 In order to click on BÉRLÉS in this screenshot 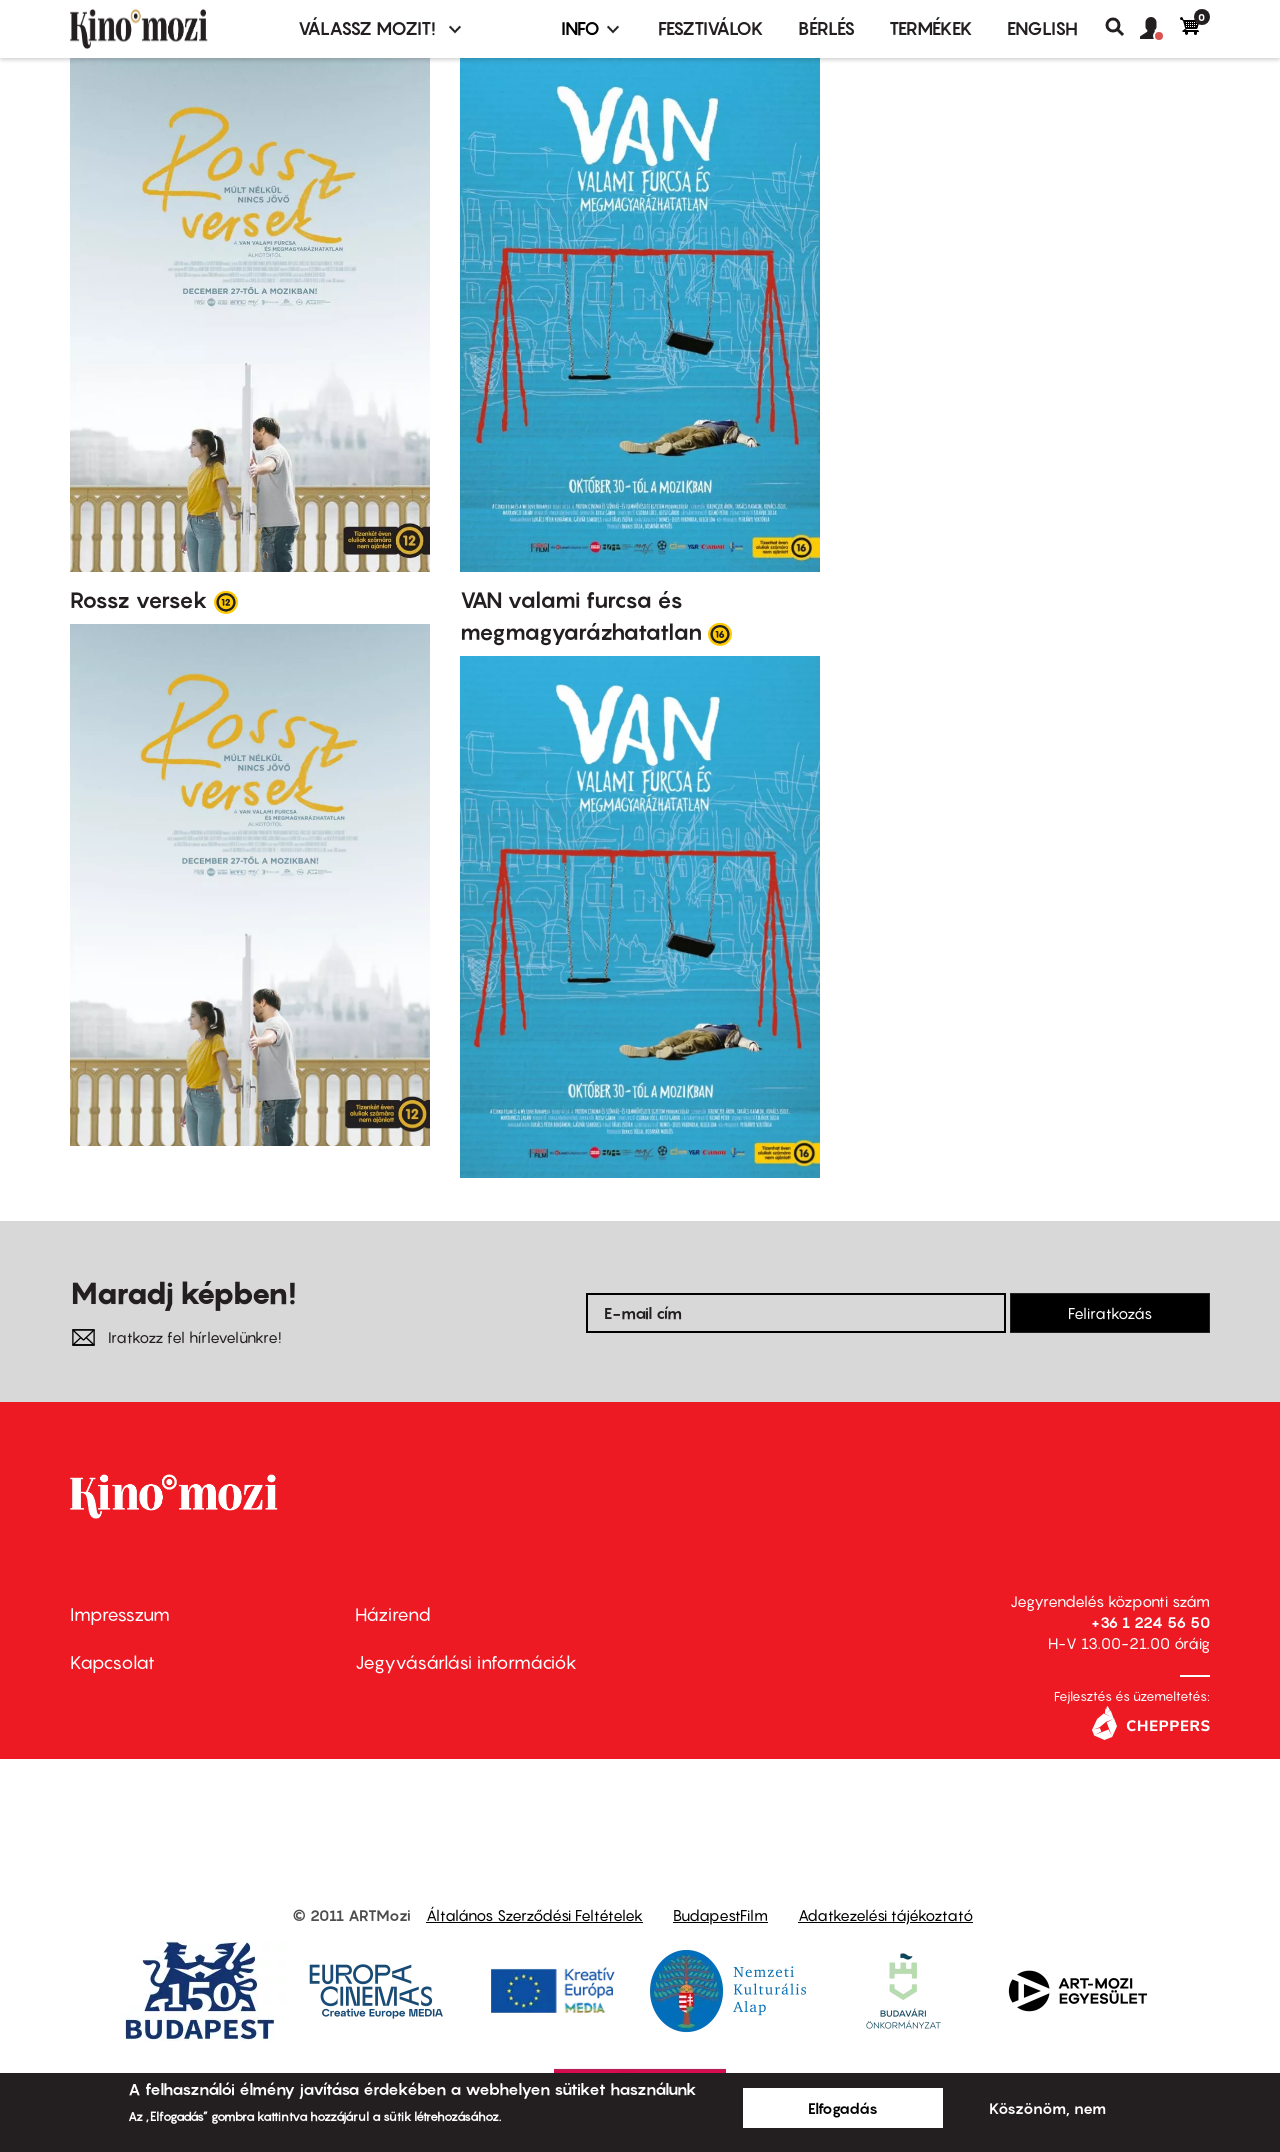, I will do `click(826, 28)`.